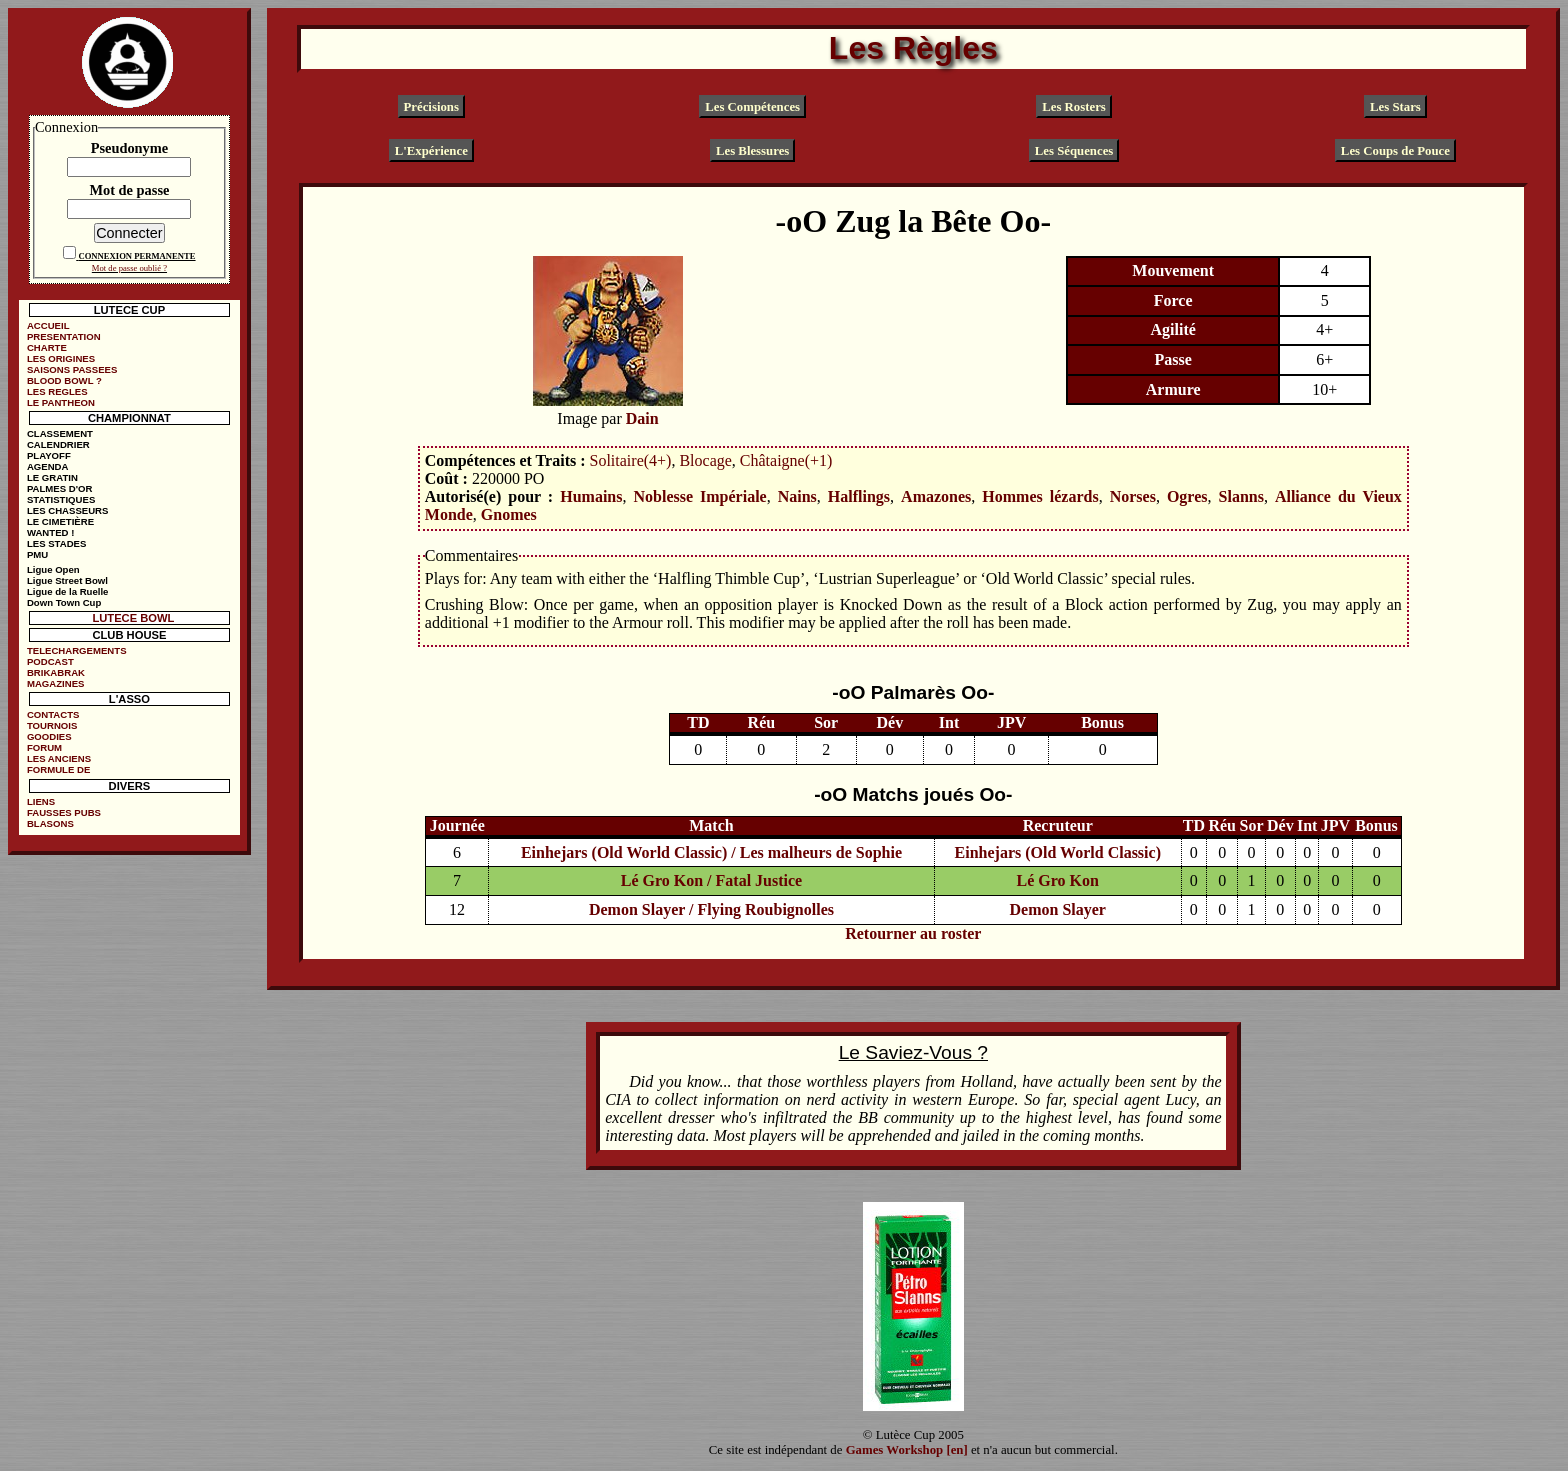  Describe the element at coordinates (913, 933) in the screenshot. I see `Retourner au roster` at that location.